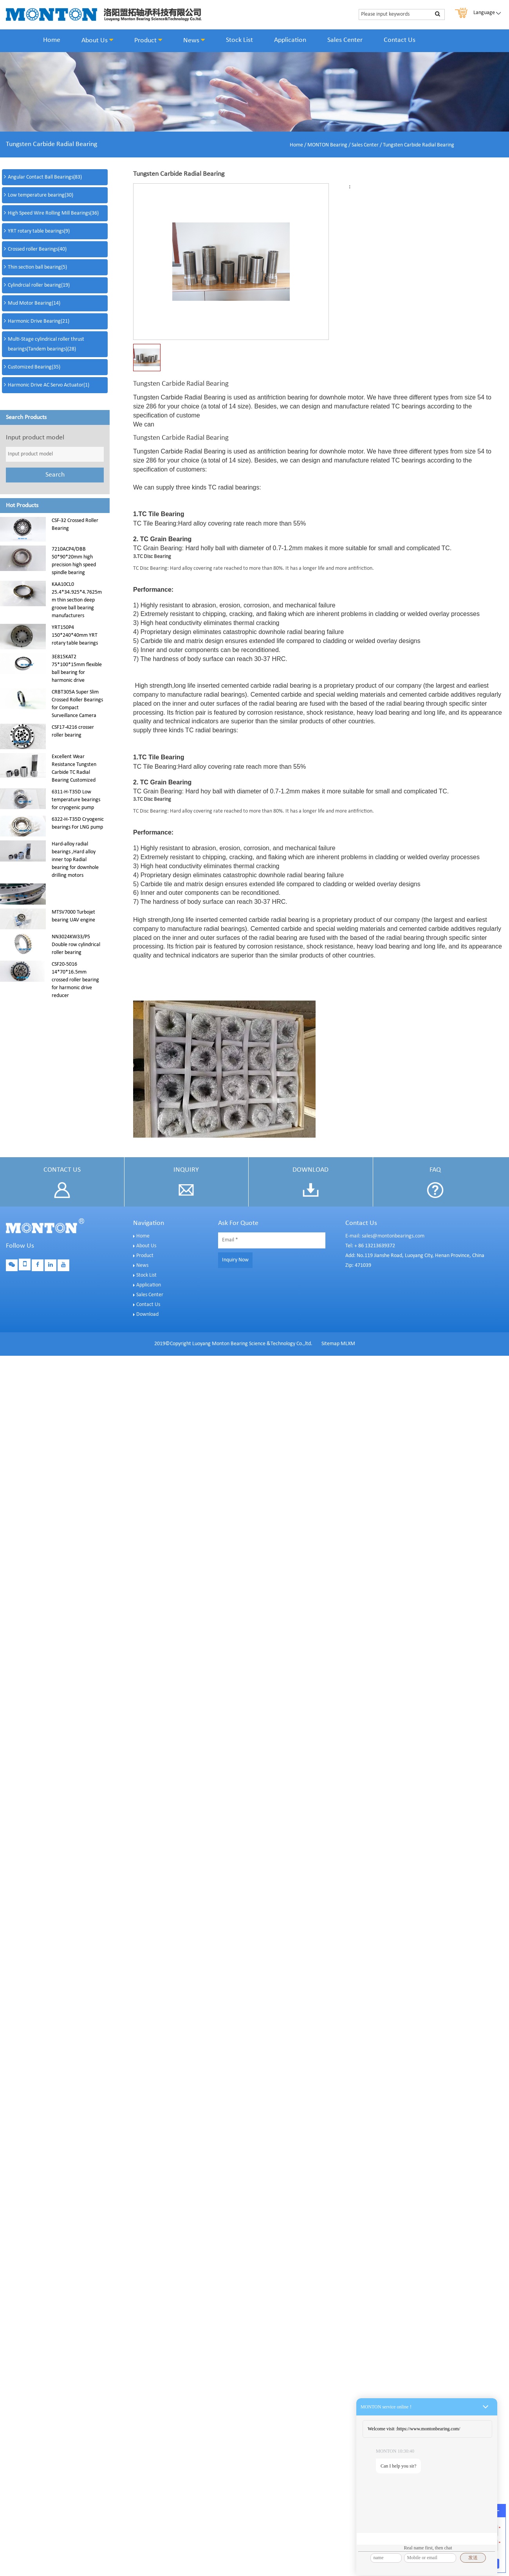  I want to click on Harmonic Drive AC Servo Actuator, so click(48, 385).